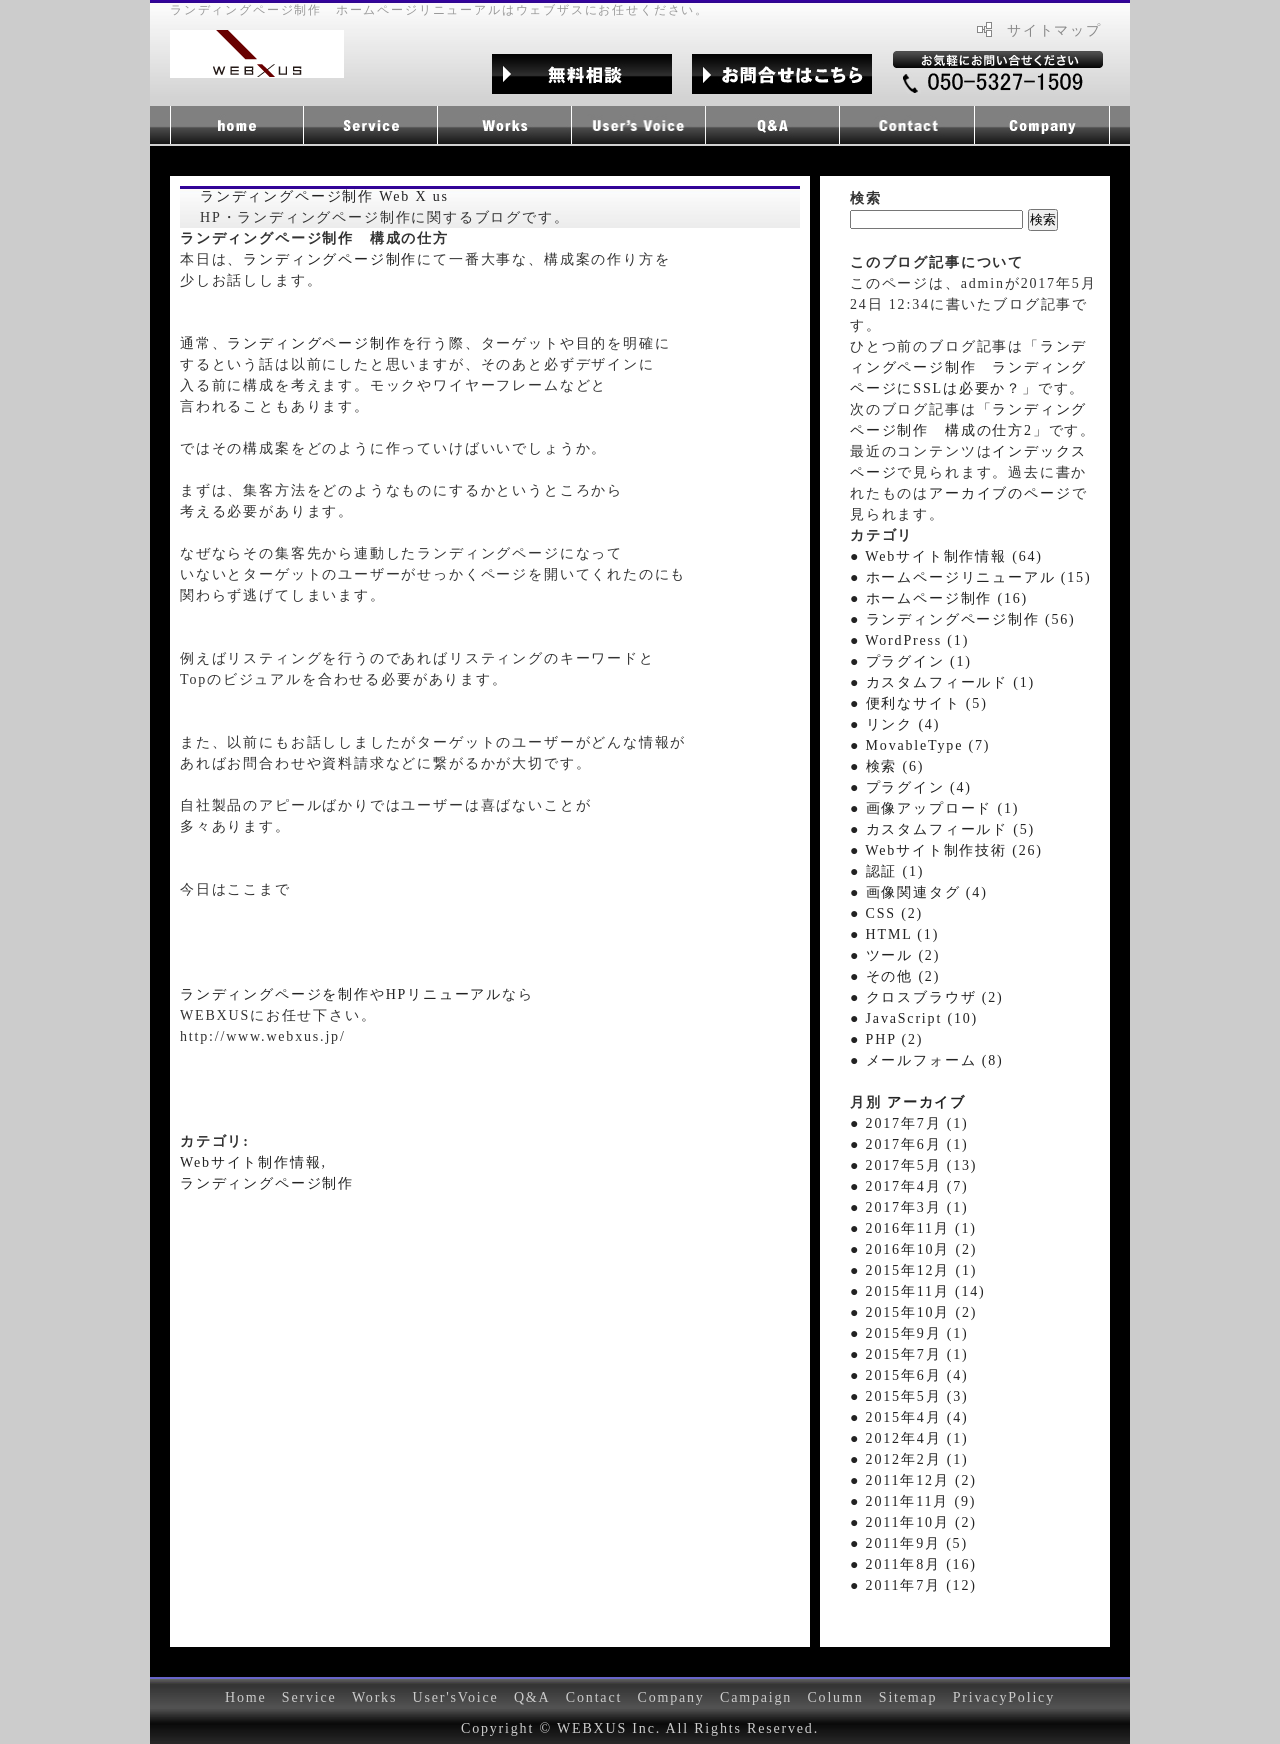 The image size is (1280, 1744). I want to click on ● カスタムフィールド (5), so click(942, 829).